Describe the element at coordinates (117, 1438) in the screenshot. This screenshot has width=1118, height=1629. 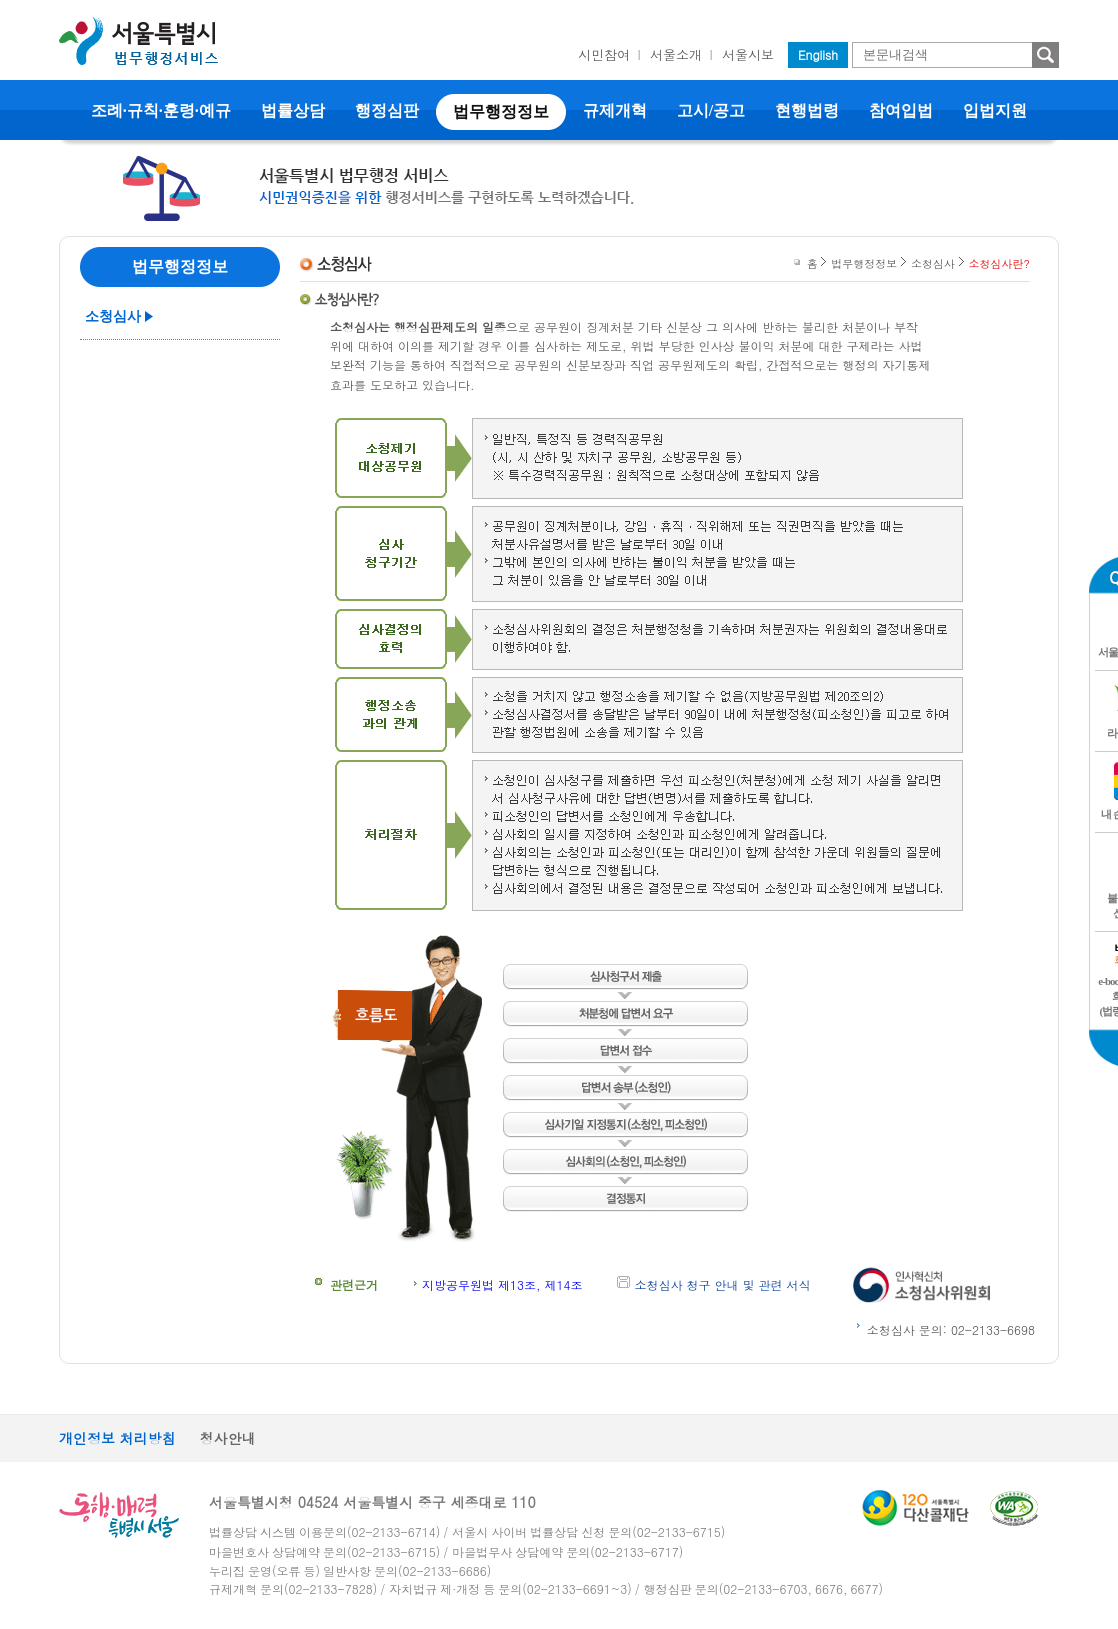
I see `개인정보 처리방침` at that location.